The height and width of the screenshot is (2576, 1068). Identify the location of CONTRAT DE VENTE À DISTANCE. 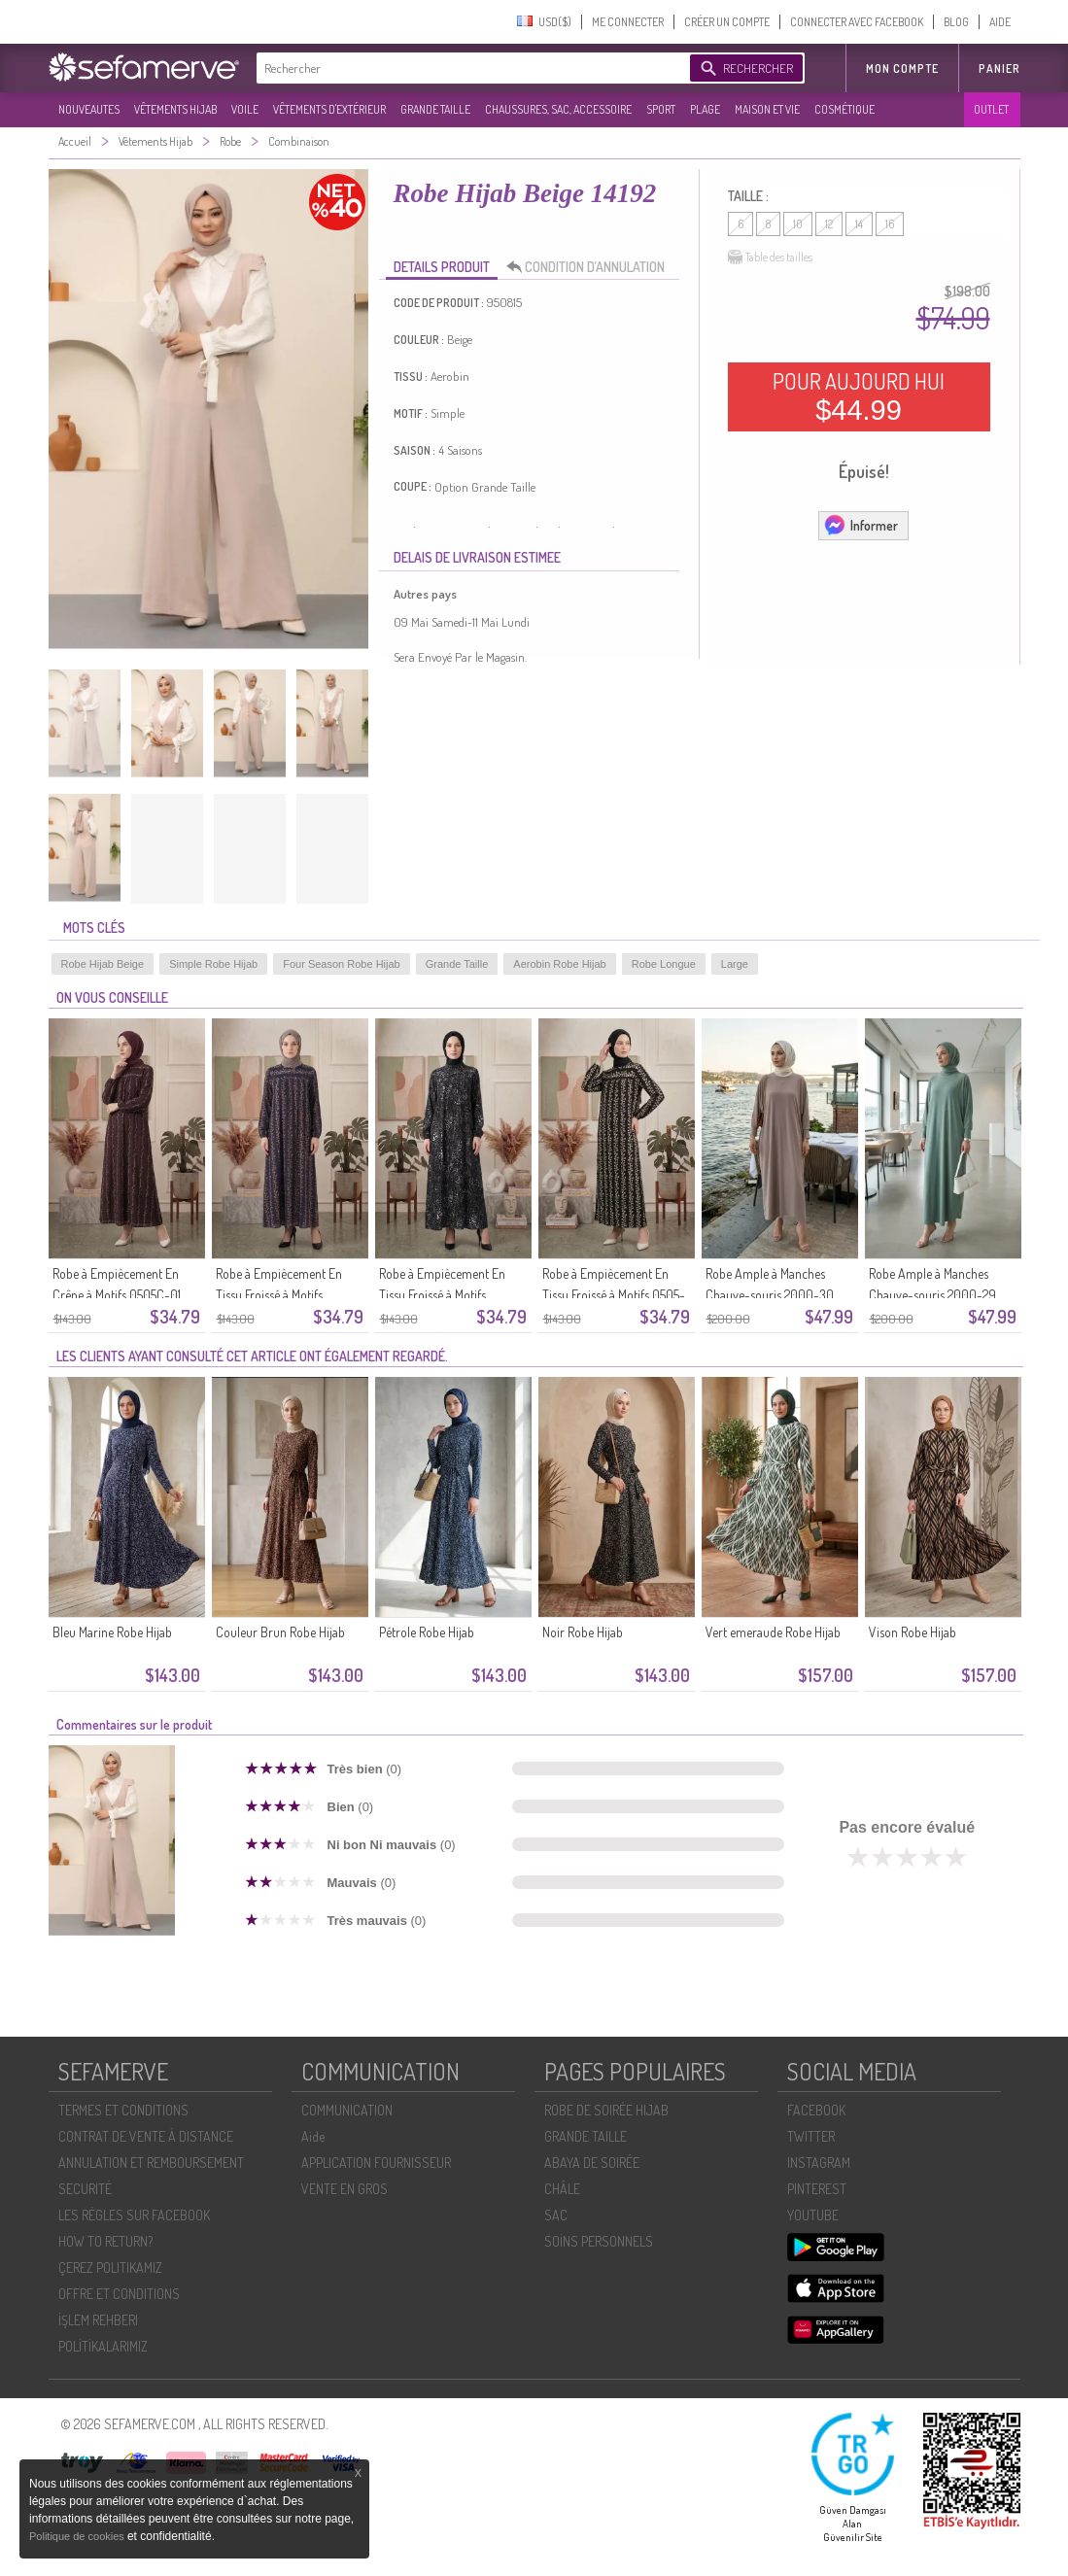
(145, 2136).